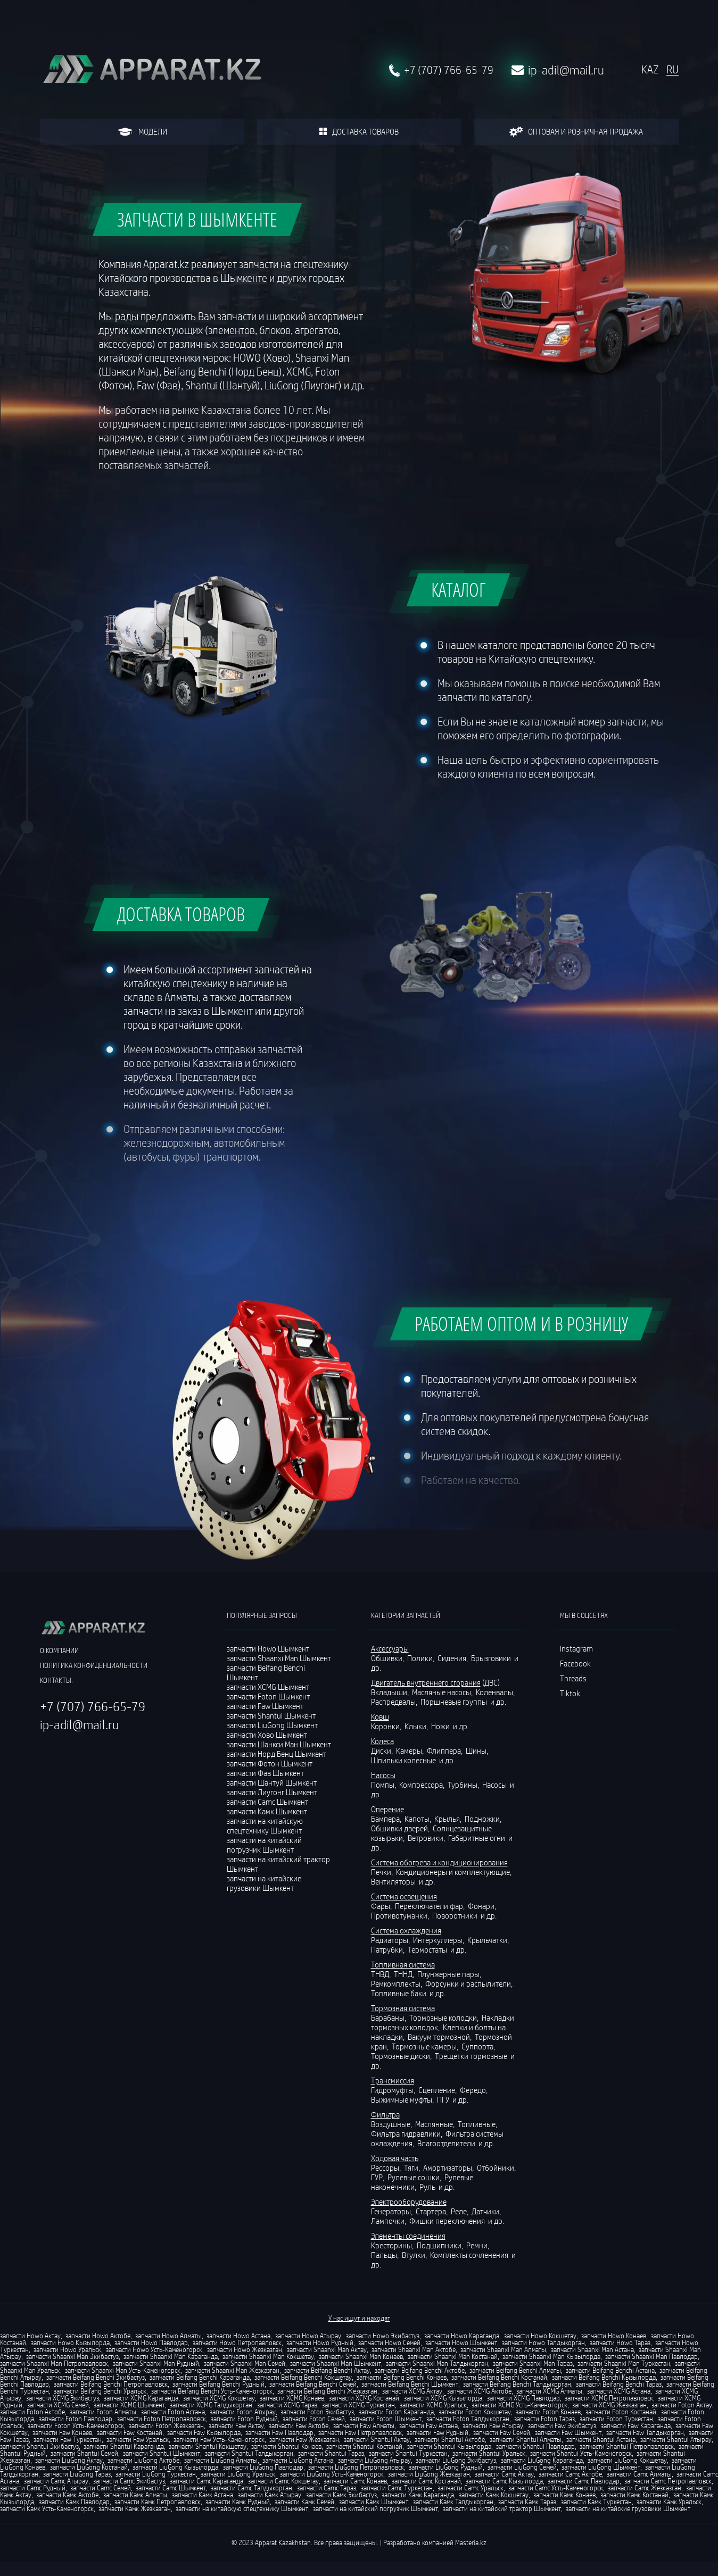 This screenshot has width=718, height=2576. I want to click on KAZ, so click(649, 69).